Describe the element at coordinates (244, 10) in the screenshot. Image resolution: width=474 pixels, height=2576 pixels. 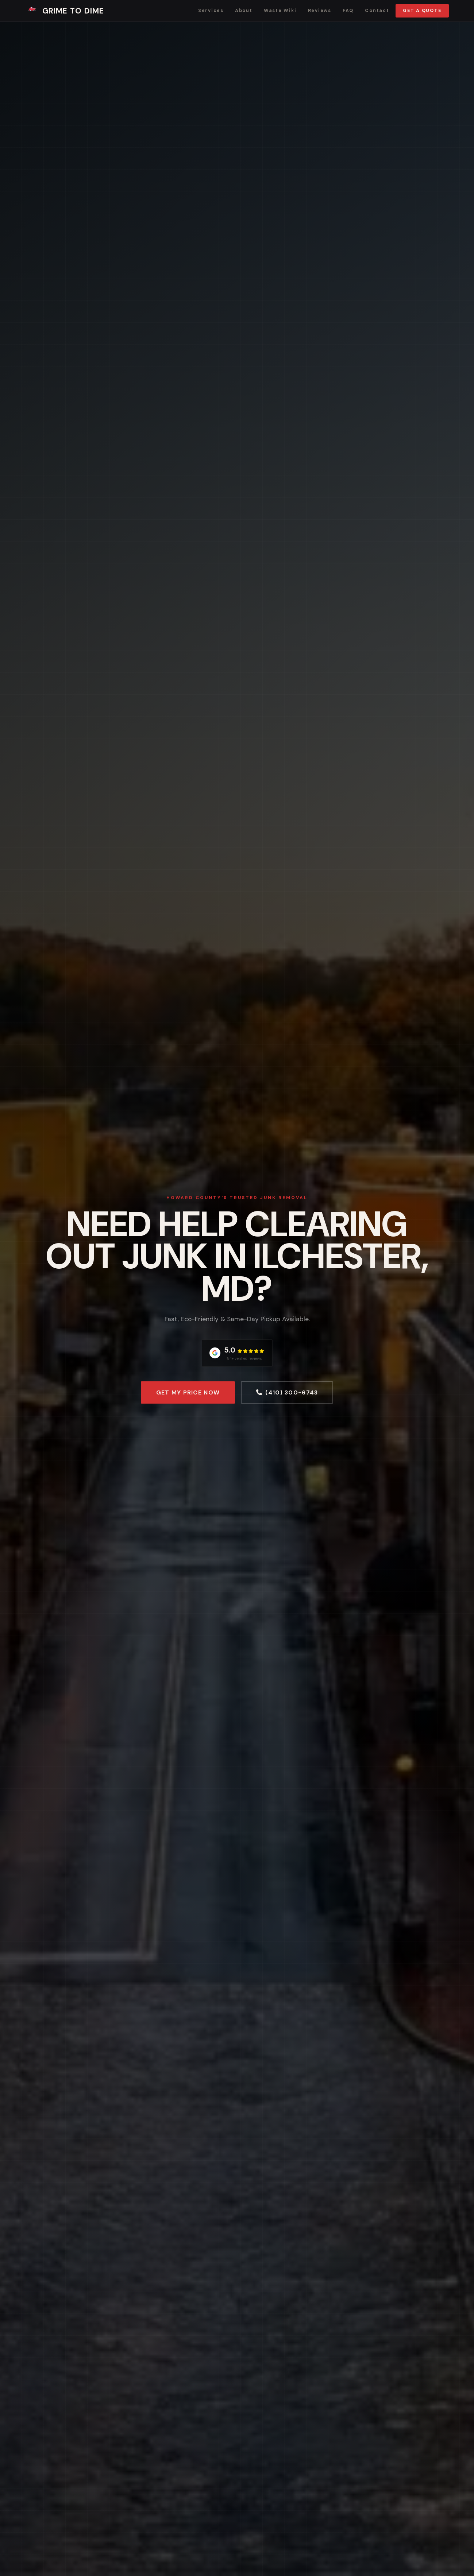
I see `About` at that location.